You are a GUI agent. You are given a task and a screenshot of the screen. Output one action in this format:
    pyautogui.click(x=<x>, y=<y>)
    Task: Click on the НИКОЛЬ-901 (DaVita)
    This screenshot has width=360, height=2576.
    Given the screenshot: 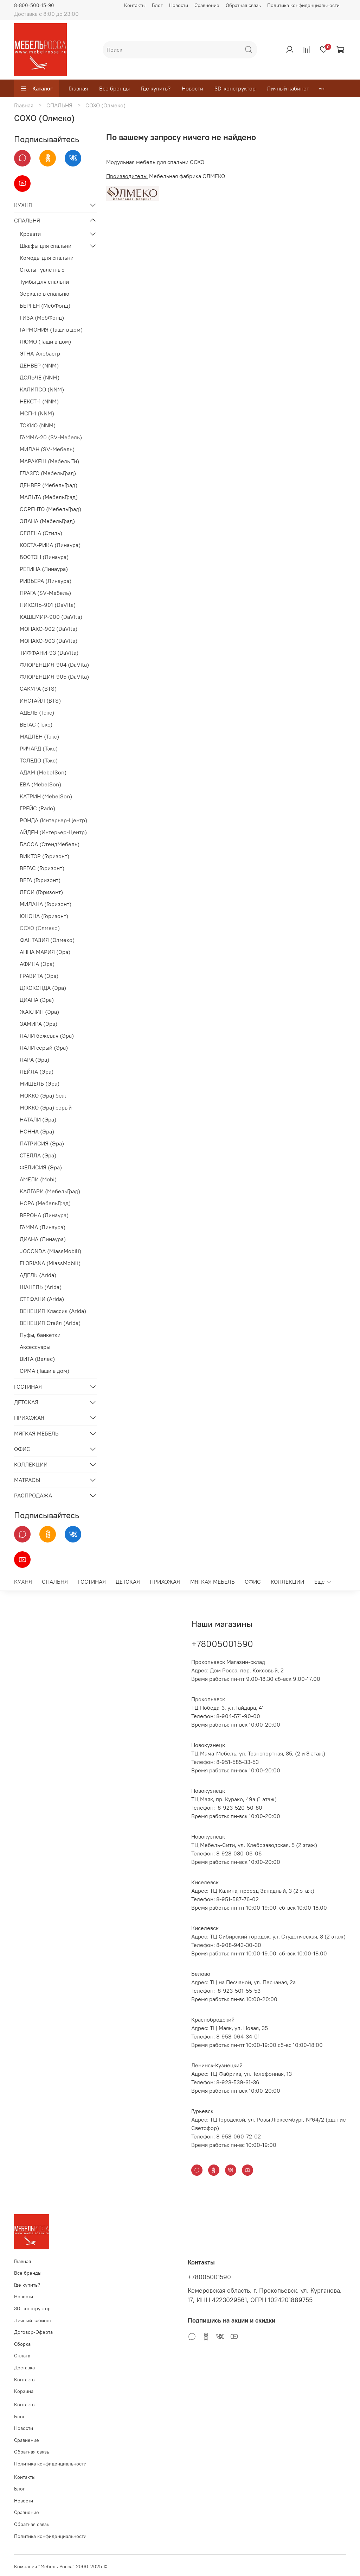 What is the action you would take?
    pyautogui.click(x=48, y=604)
    